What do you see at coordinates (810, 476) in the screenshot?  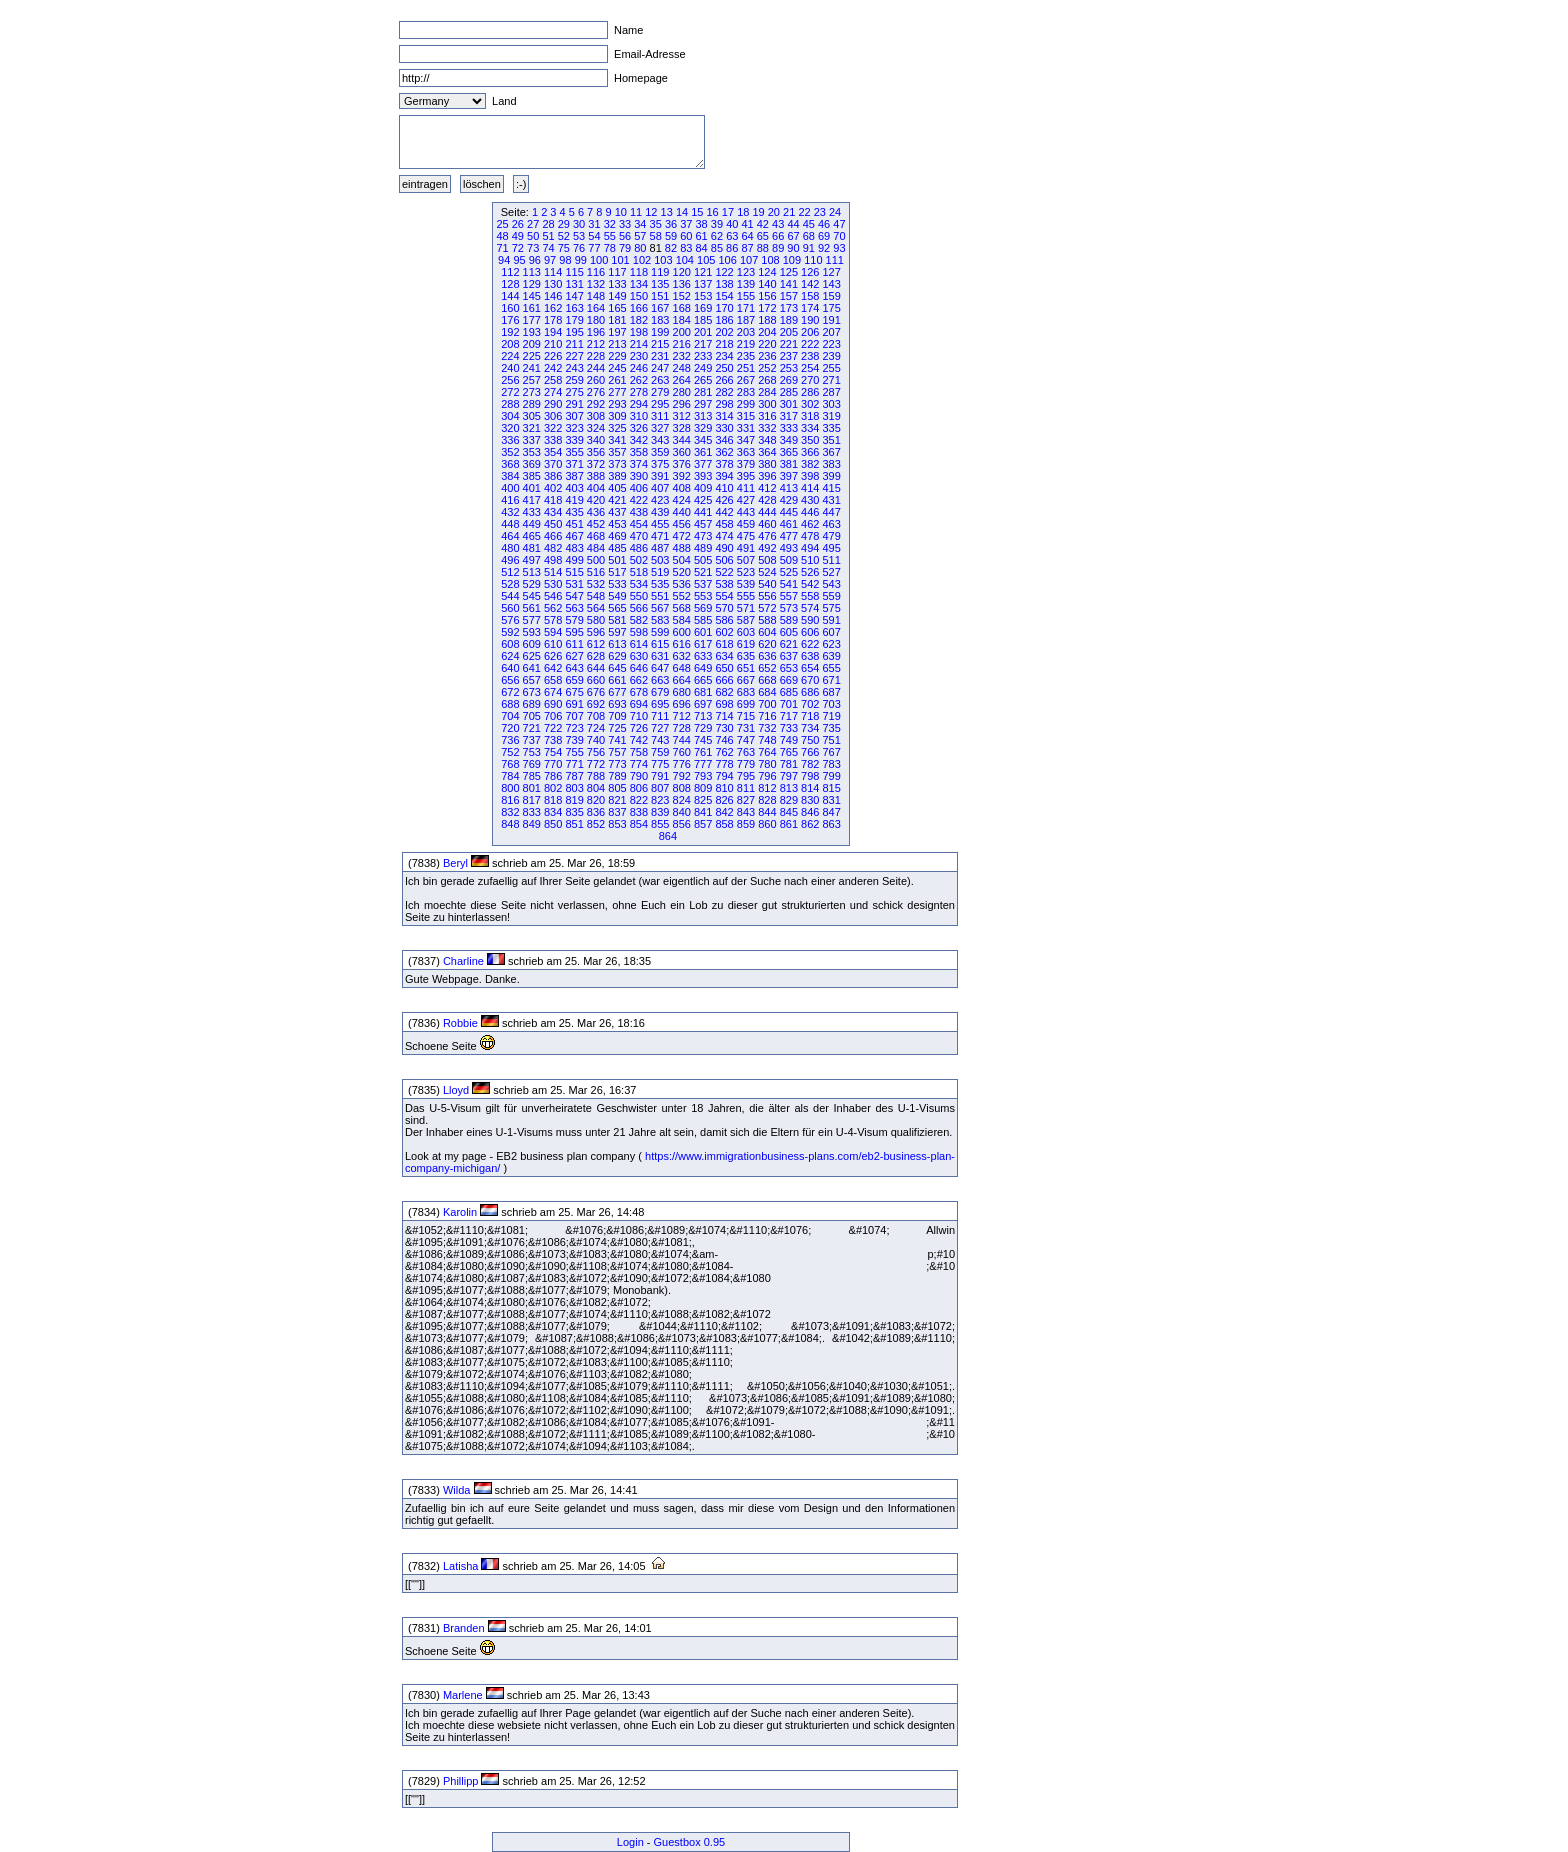 I see `398` at bounding box center [810, 476].